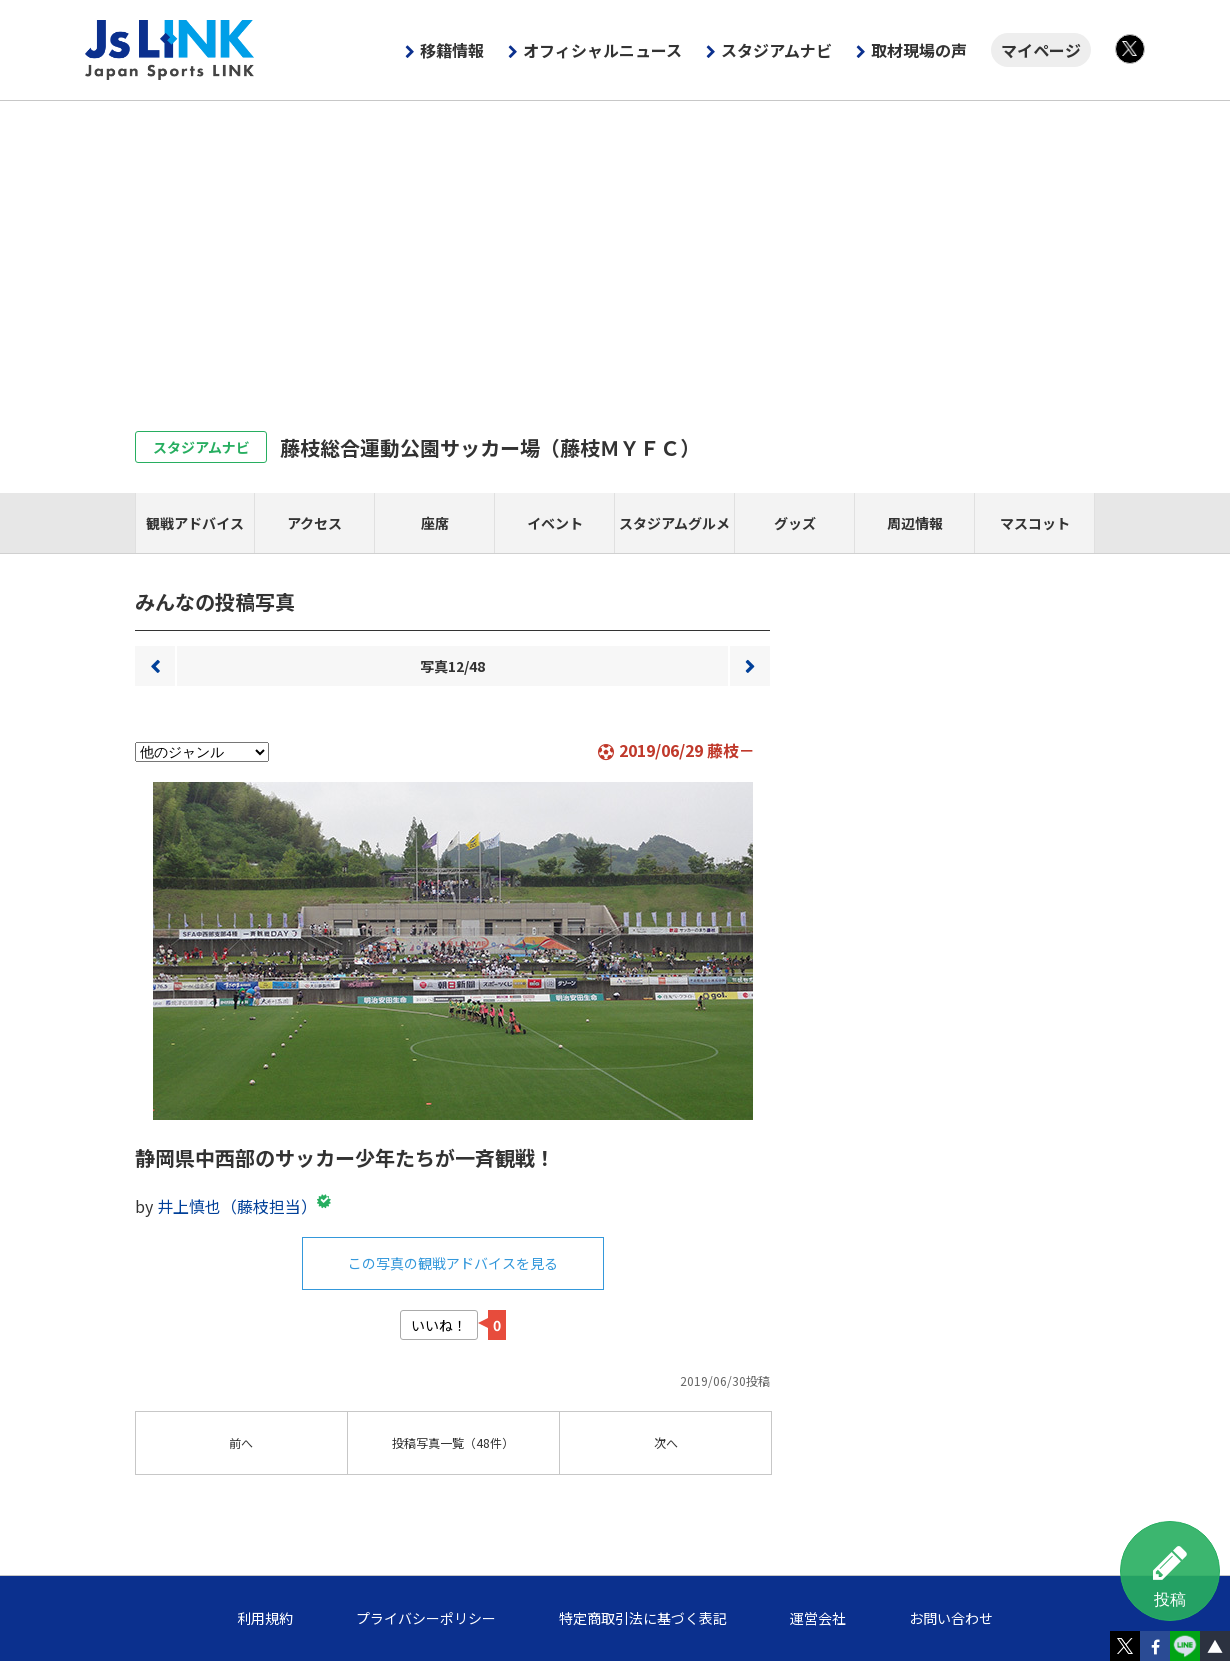  What do you see at coordinates (776, 50) in the screenshot?
I see `スタジアムナビ` at bounding box center [776, 50].